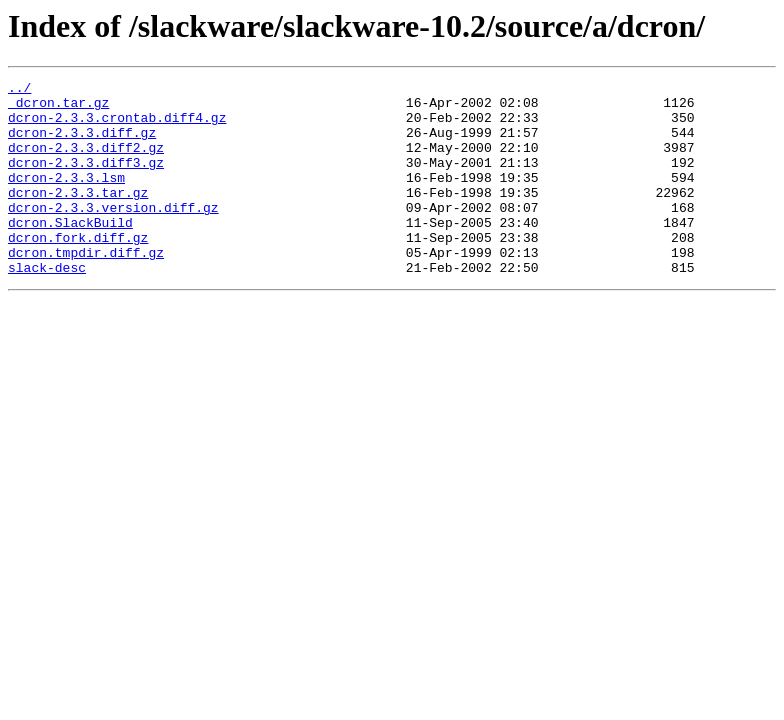 Image resolution: width=784 pixels, height=720 pixels. Describe the element at coordinates (70, 252) in the screenshot. I see `dcron.SlackBuild` at that location.